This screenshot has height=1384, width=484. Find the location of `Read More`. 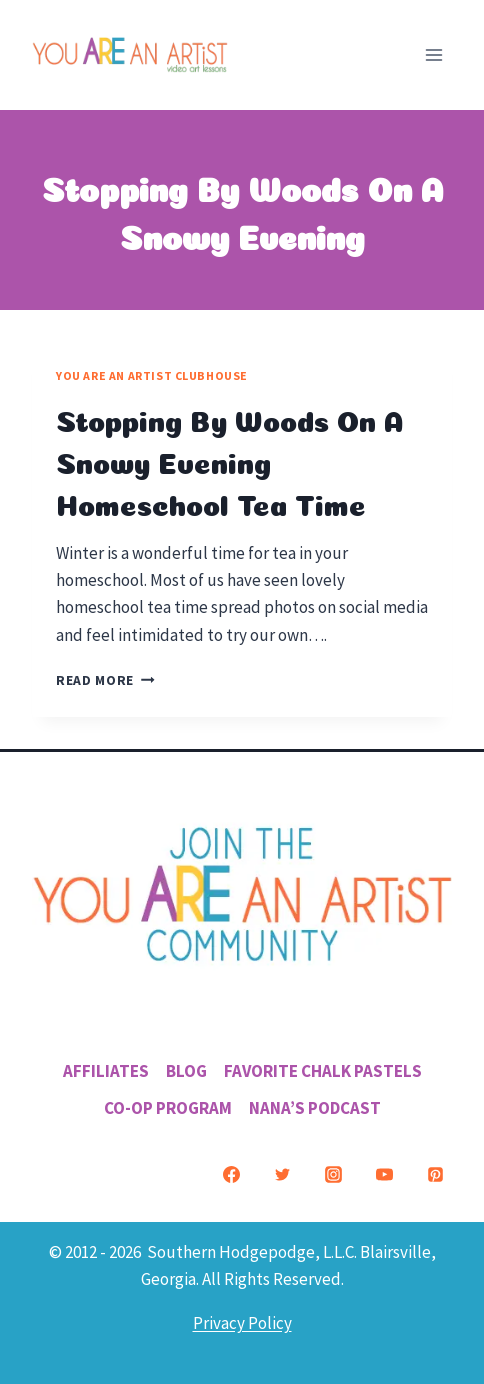

Read More is located at coordinates (105, 680).